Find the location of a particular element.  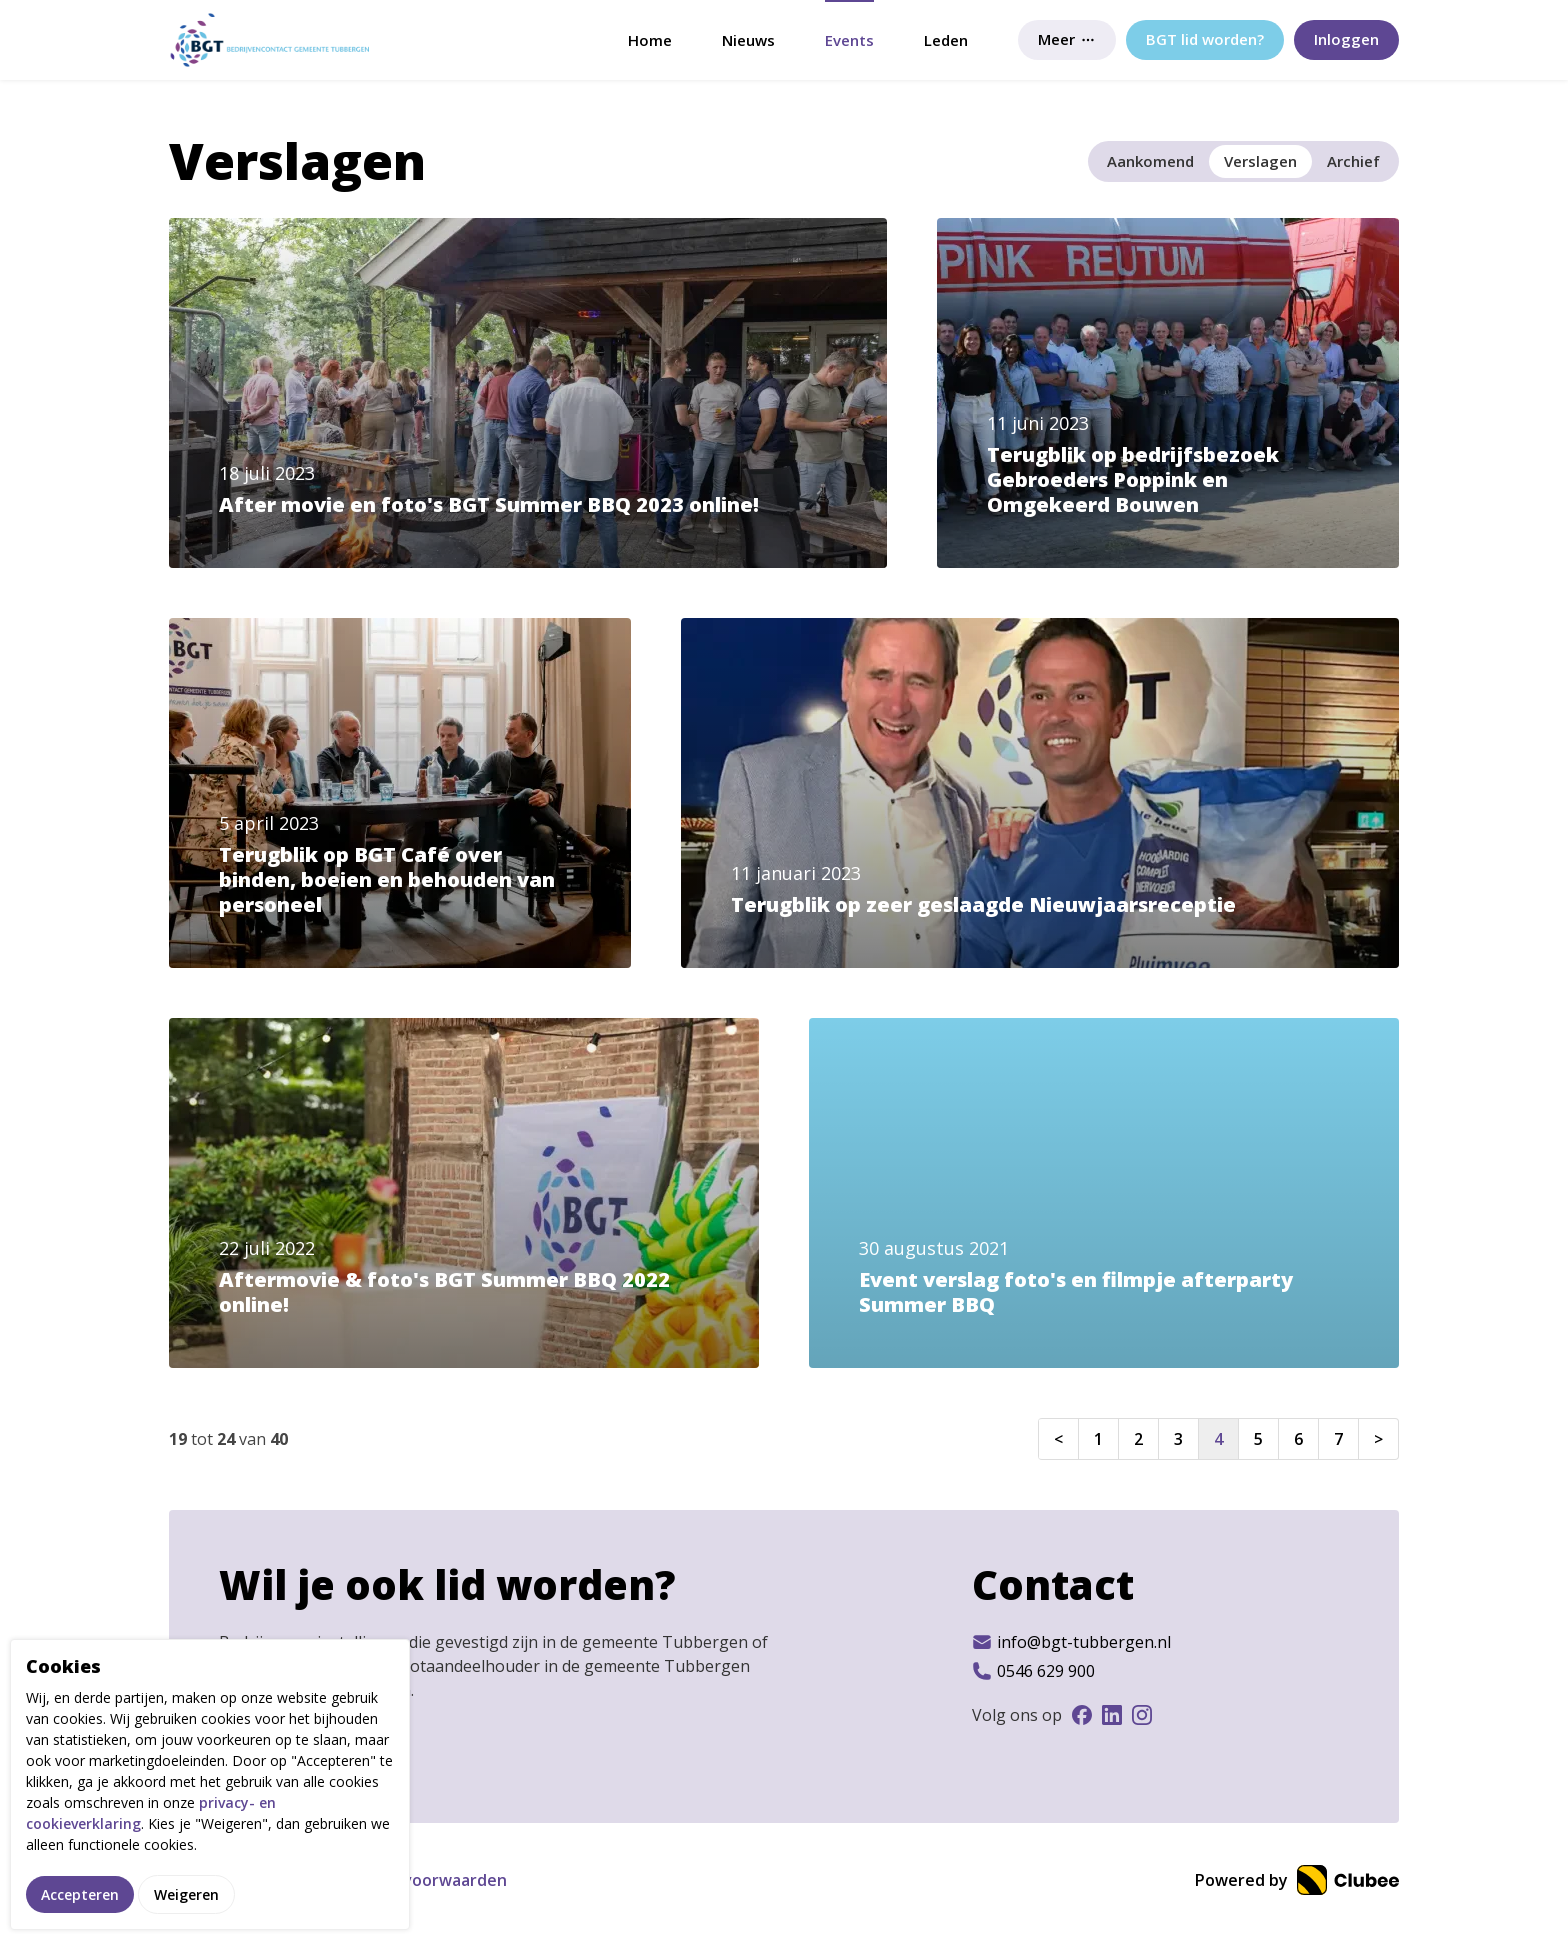

Home is located at coordinates (650, 40).